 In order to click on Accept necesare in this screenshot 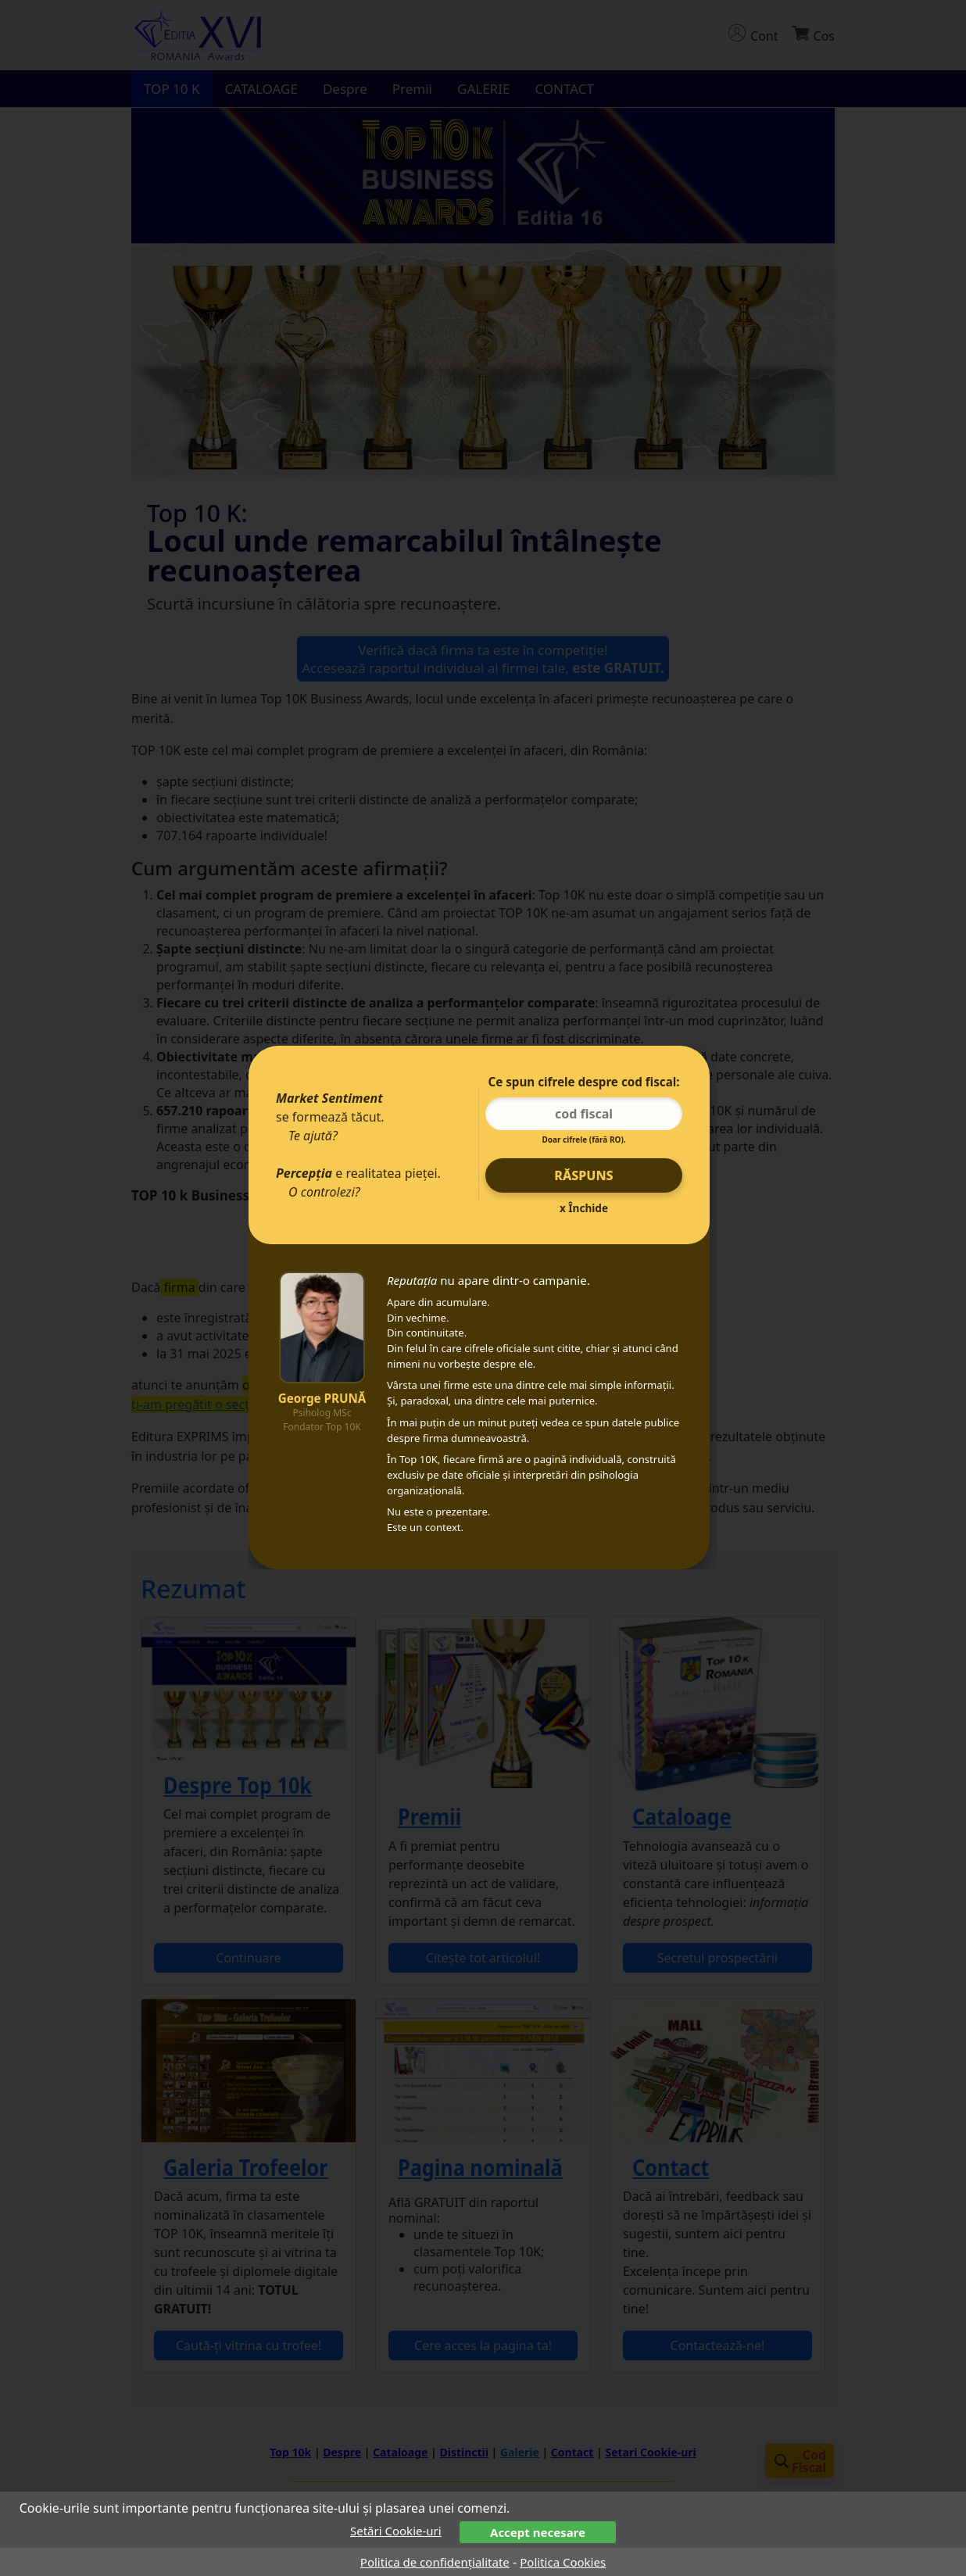, I will do `click(537, 2532)`.